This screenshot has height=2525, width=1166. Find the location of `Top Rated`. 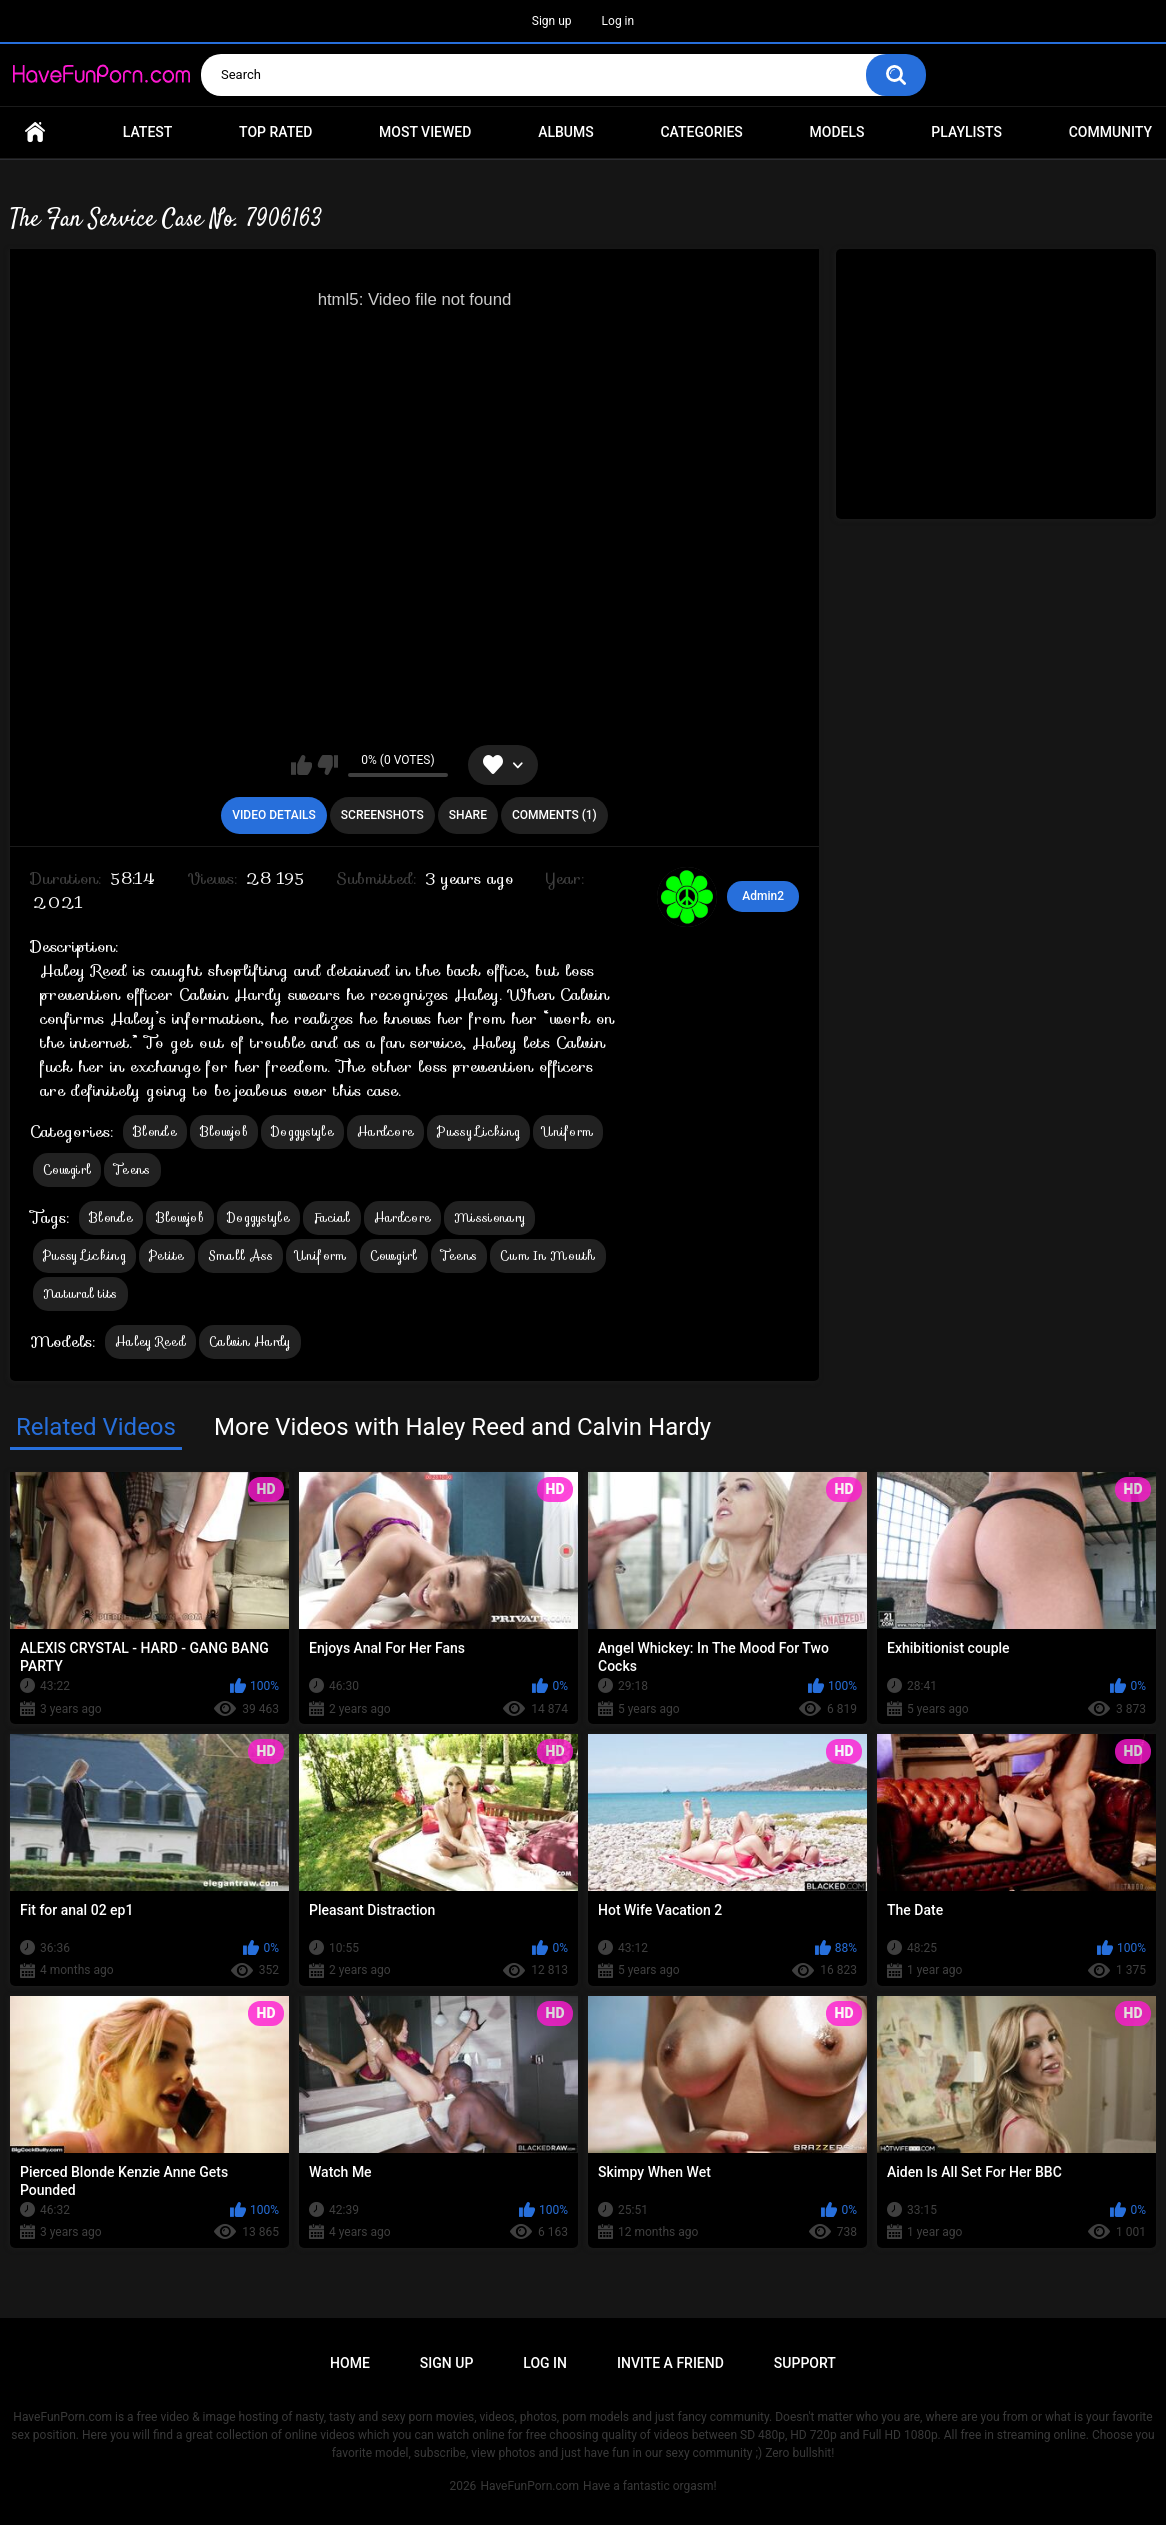

Top Rated is located at coordinates (275, 132).